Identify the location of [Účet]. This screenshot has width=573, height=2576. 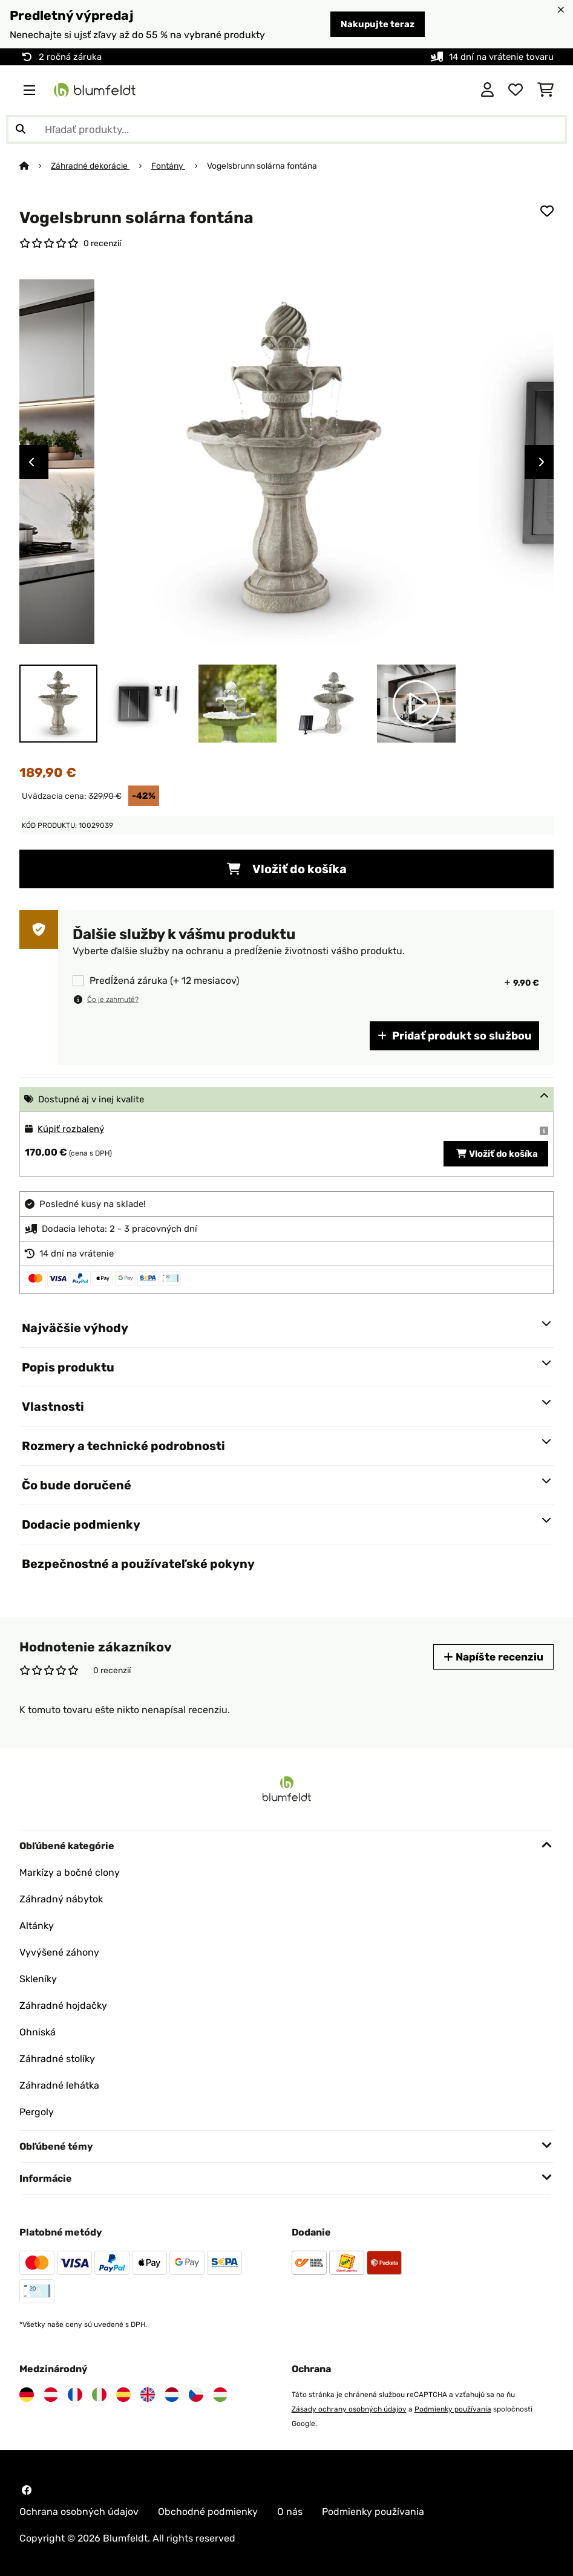
(487, 90).